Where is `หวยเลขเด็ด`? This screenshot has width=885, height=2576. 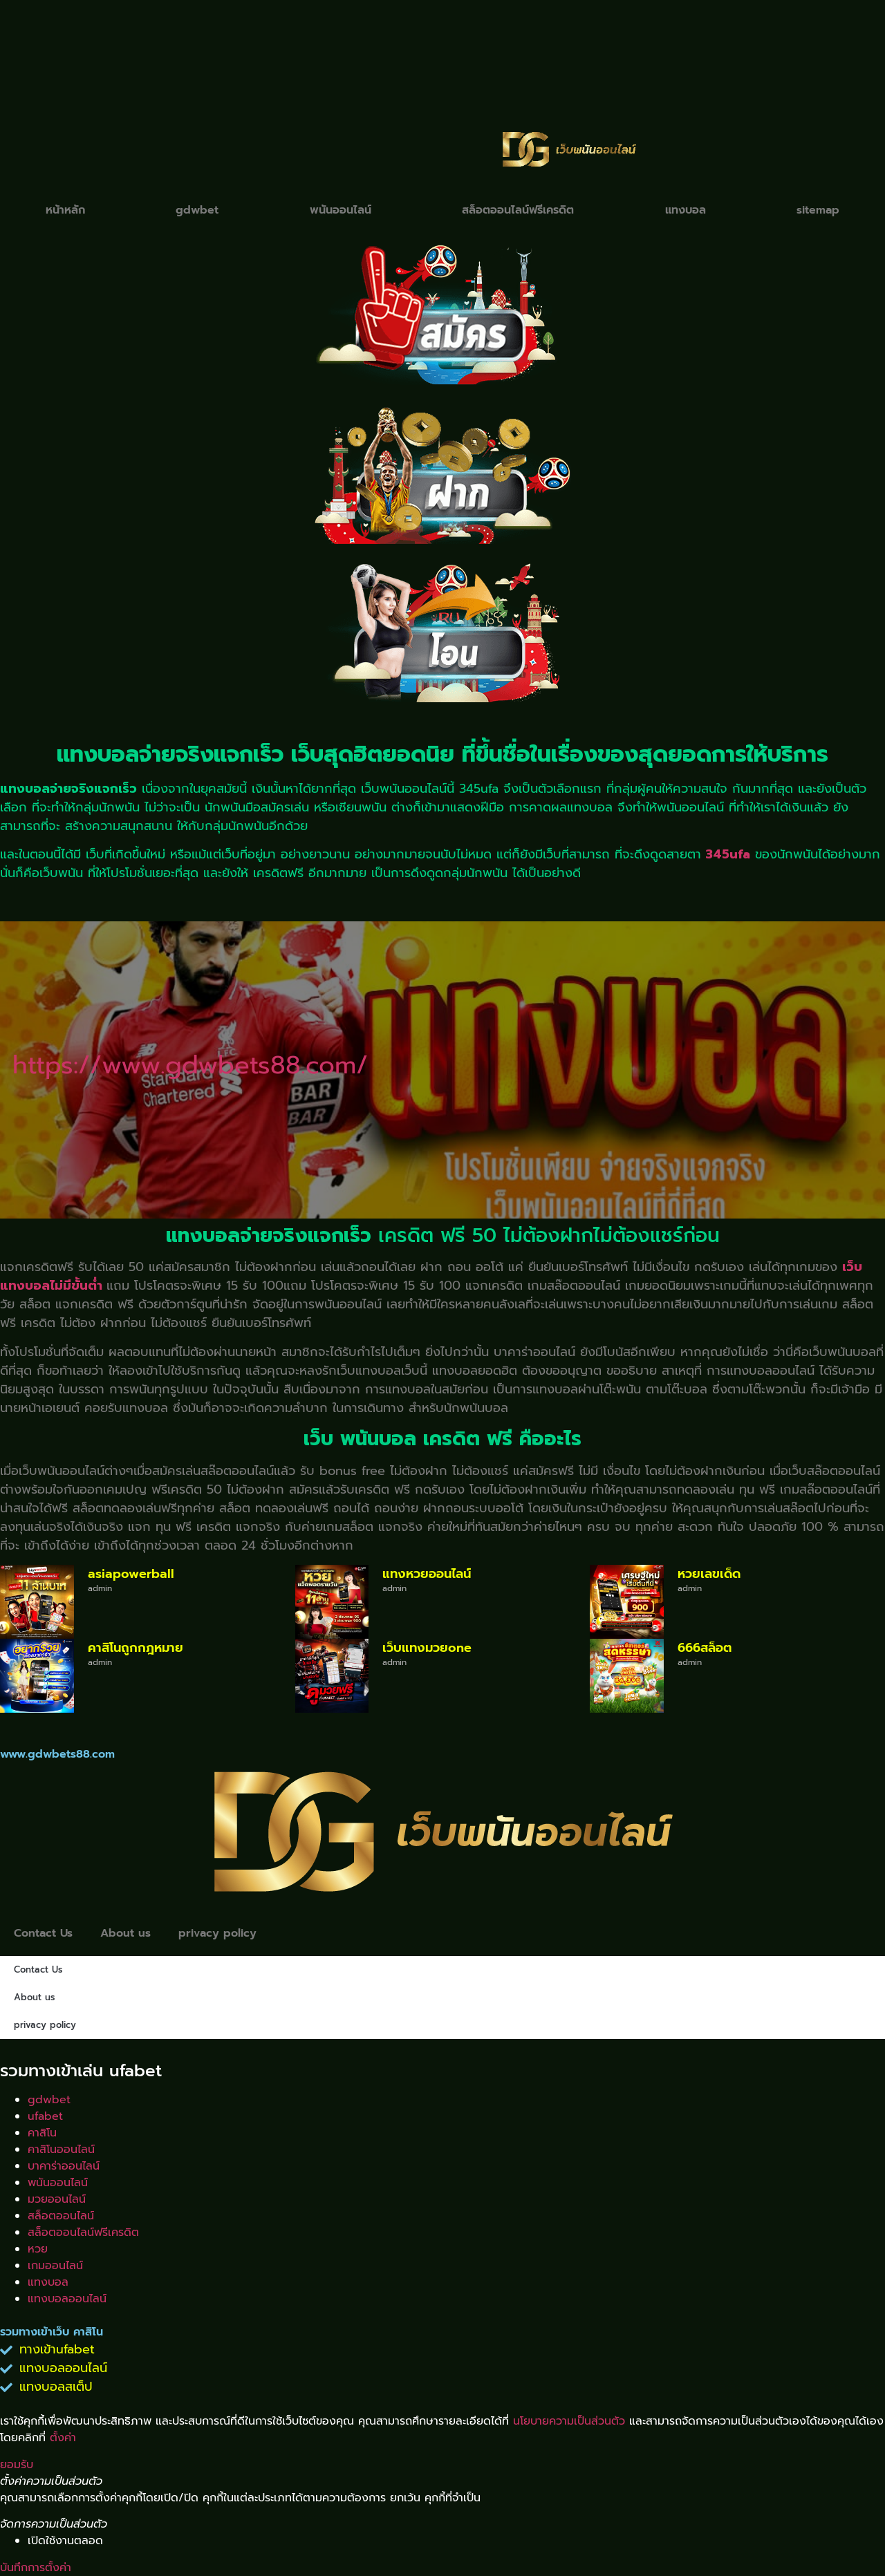
หวยเลขเด็ด is located at coordinates (709, 1573).